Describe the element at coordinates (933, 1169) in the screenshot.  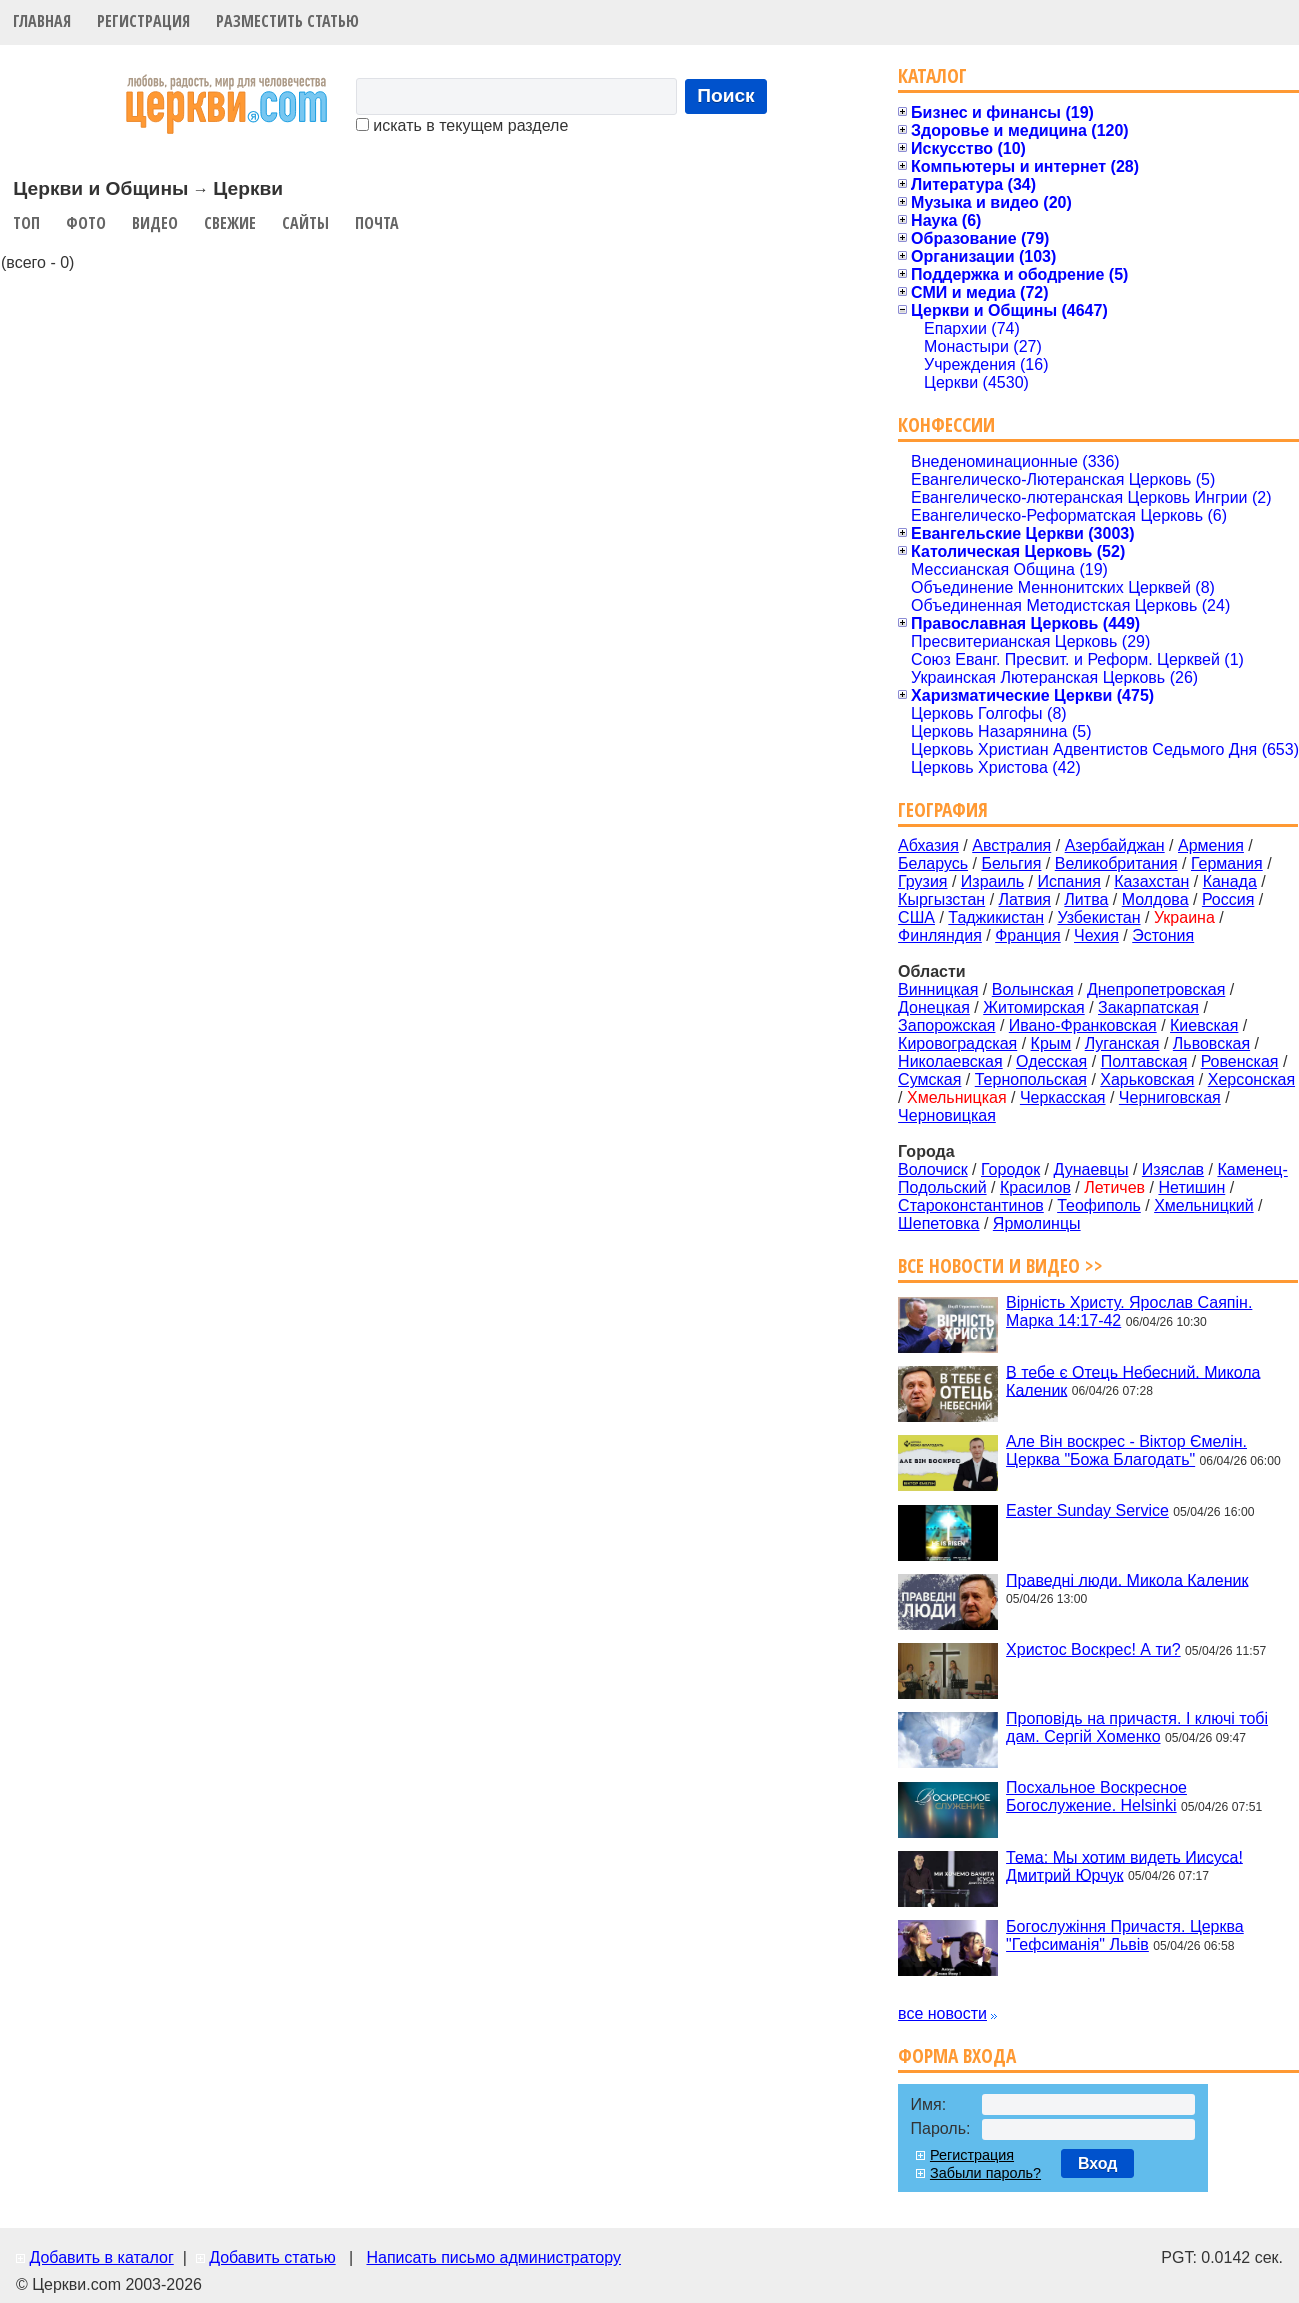
I see `Волочиск` at that location.